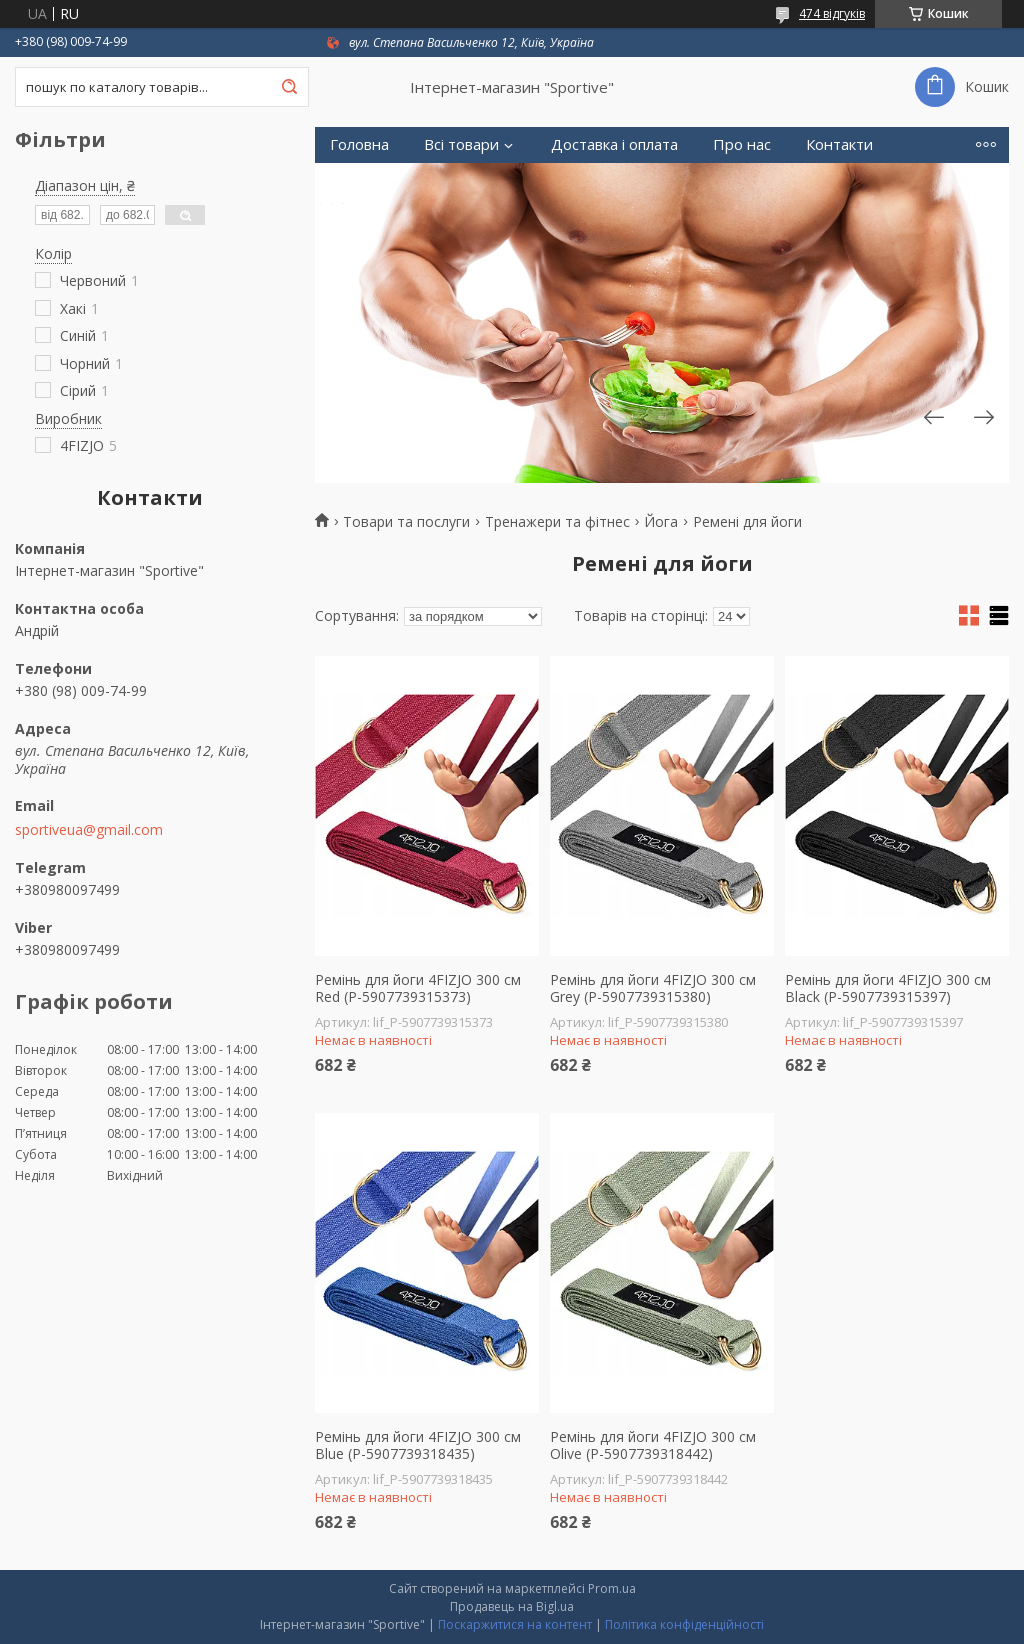 This screenshot has width=1024, height=1644. Describe the element at coordinates (557, 522) in the screenshot. I see `Тренажери та фітнес` at that location.